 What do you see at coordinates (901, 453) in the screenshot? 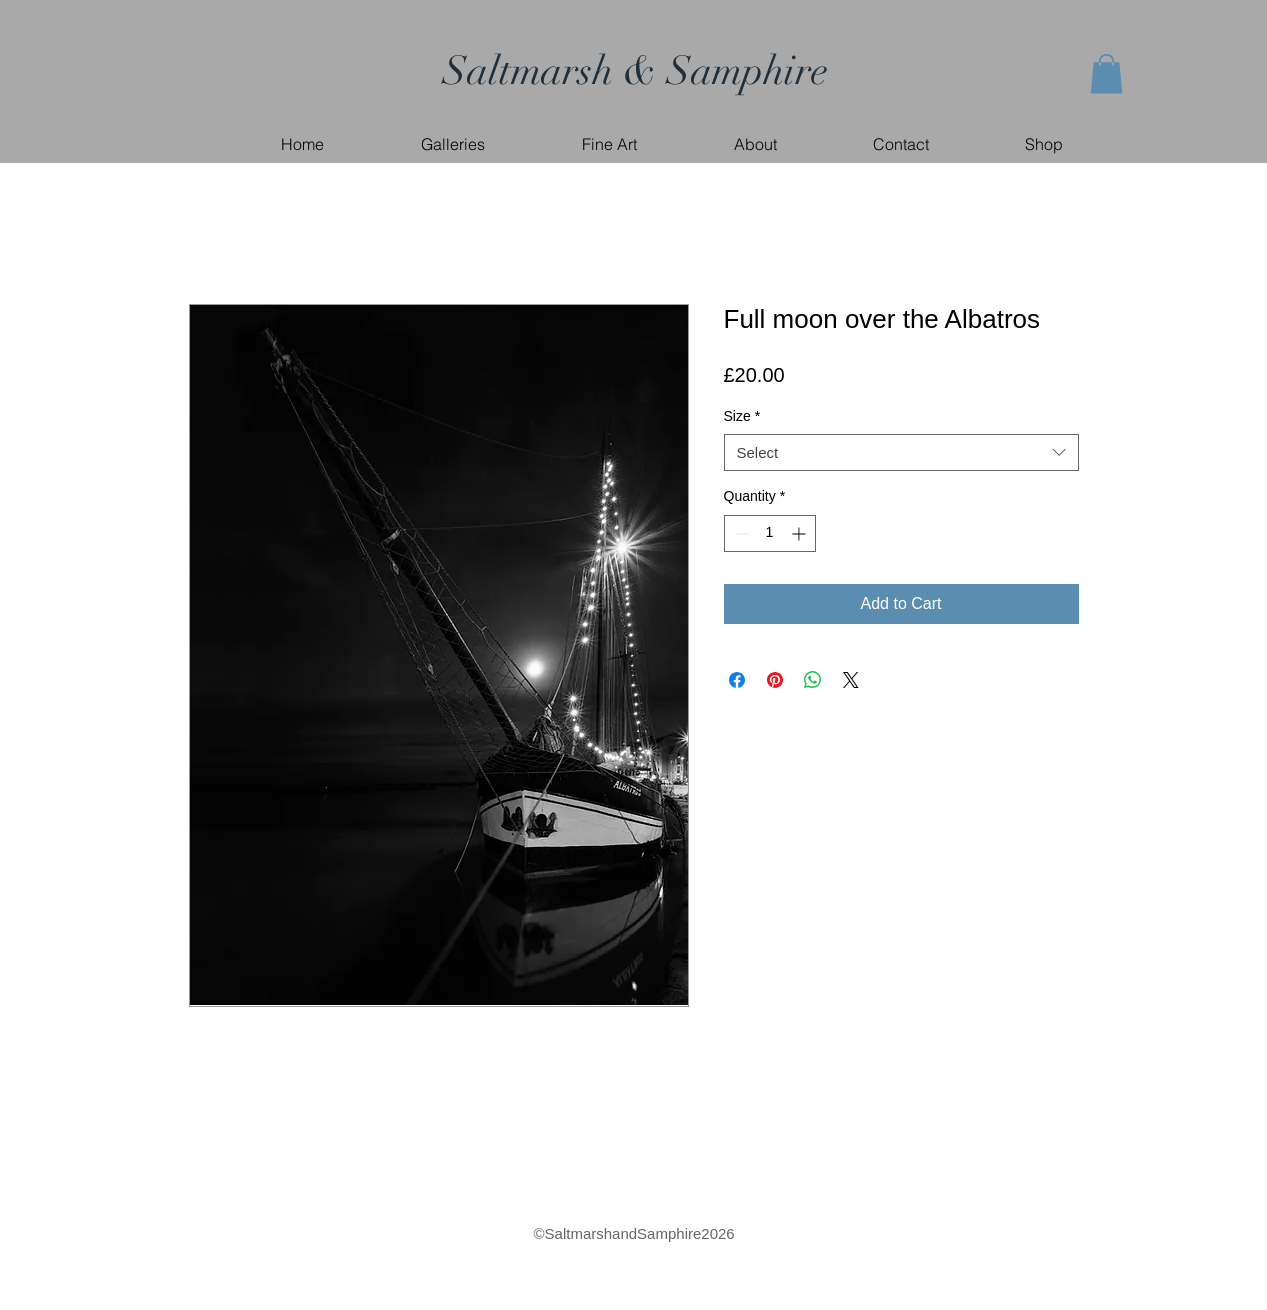
I see `[combobox]` at bounding box center [901, 453].